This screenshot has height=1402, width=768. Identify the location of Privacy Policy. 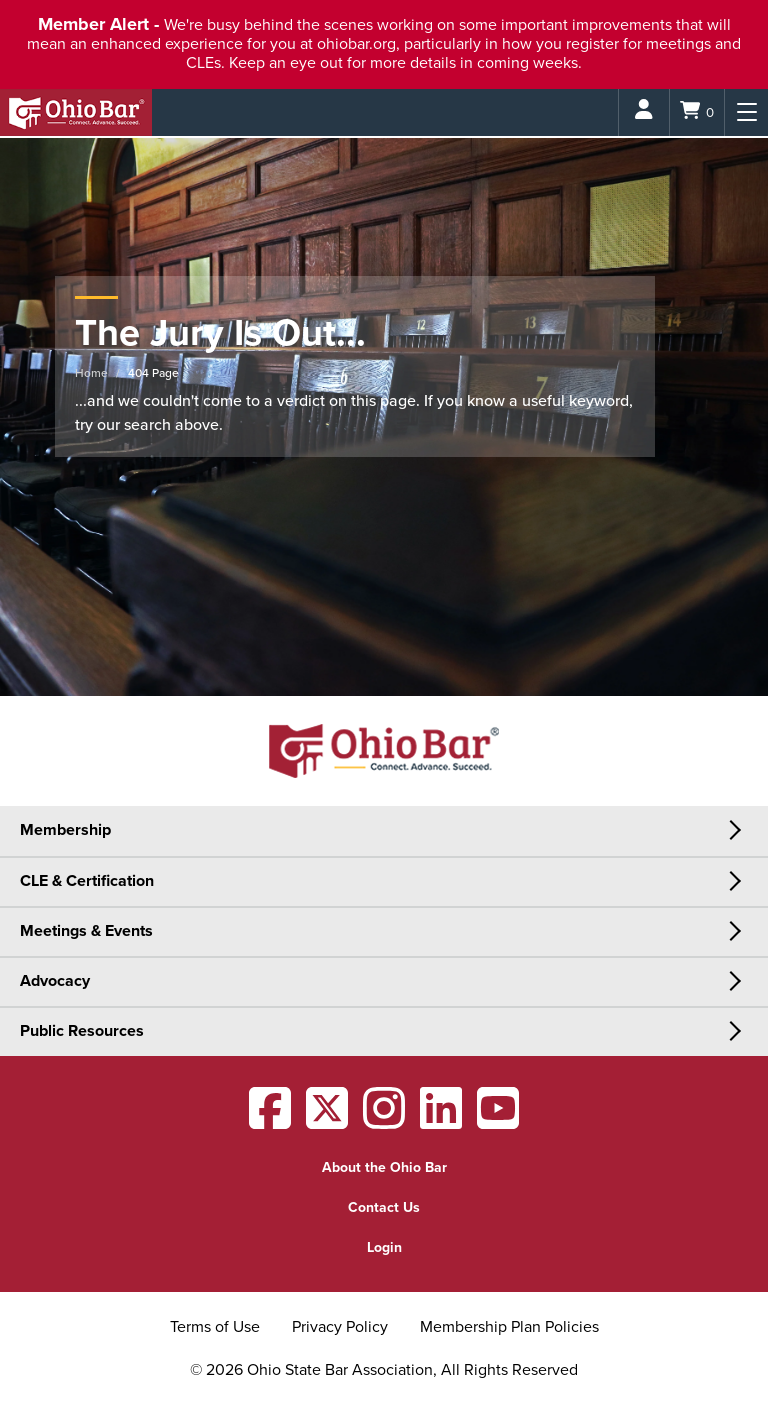
(340, 1327).